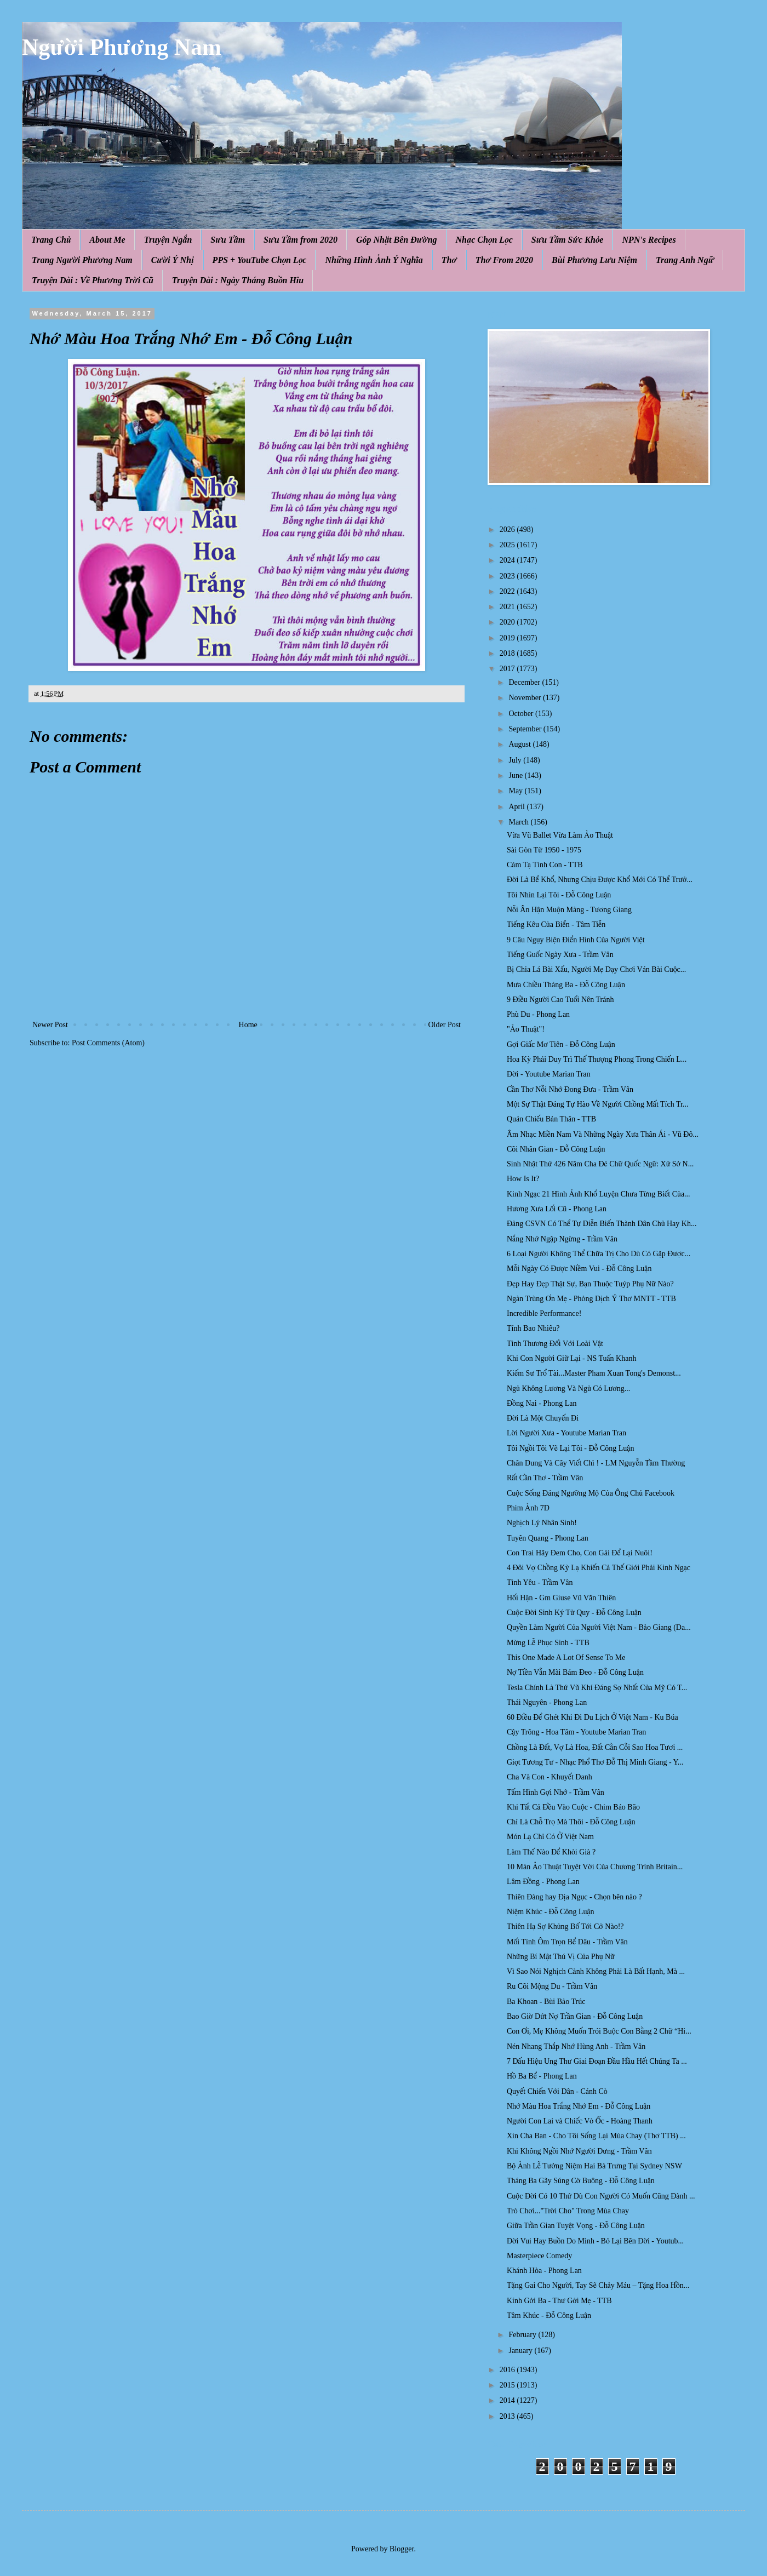 This screenshot has height=2576, width=767. Describe the element at coordinates (541, 1403) in the screenshot. I see `Đồng Nai - Phong Lan` at that location.